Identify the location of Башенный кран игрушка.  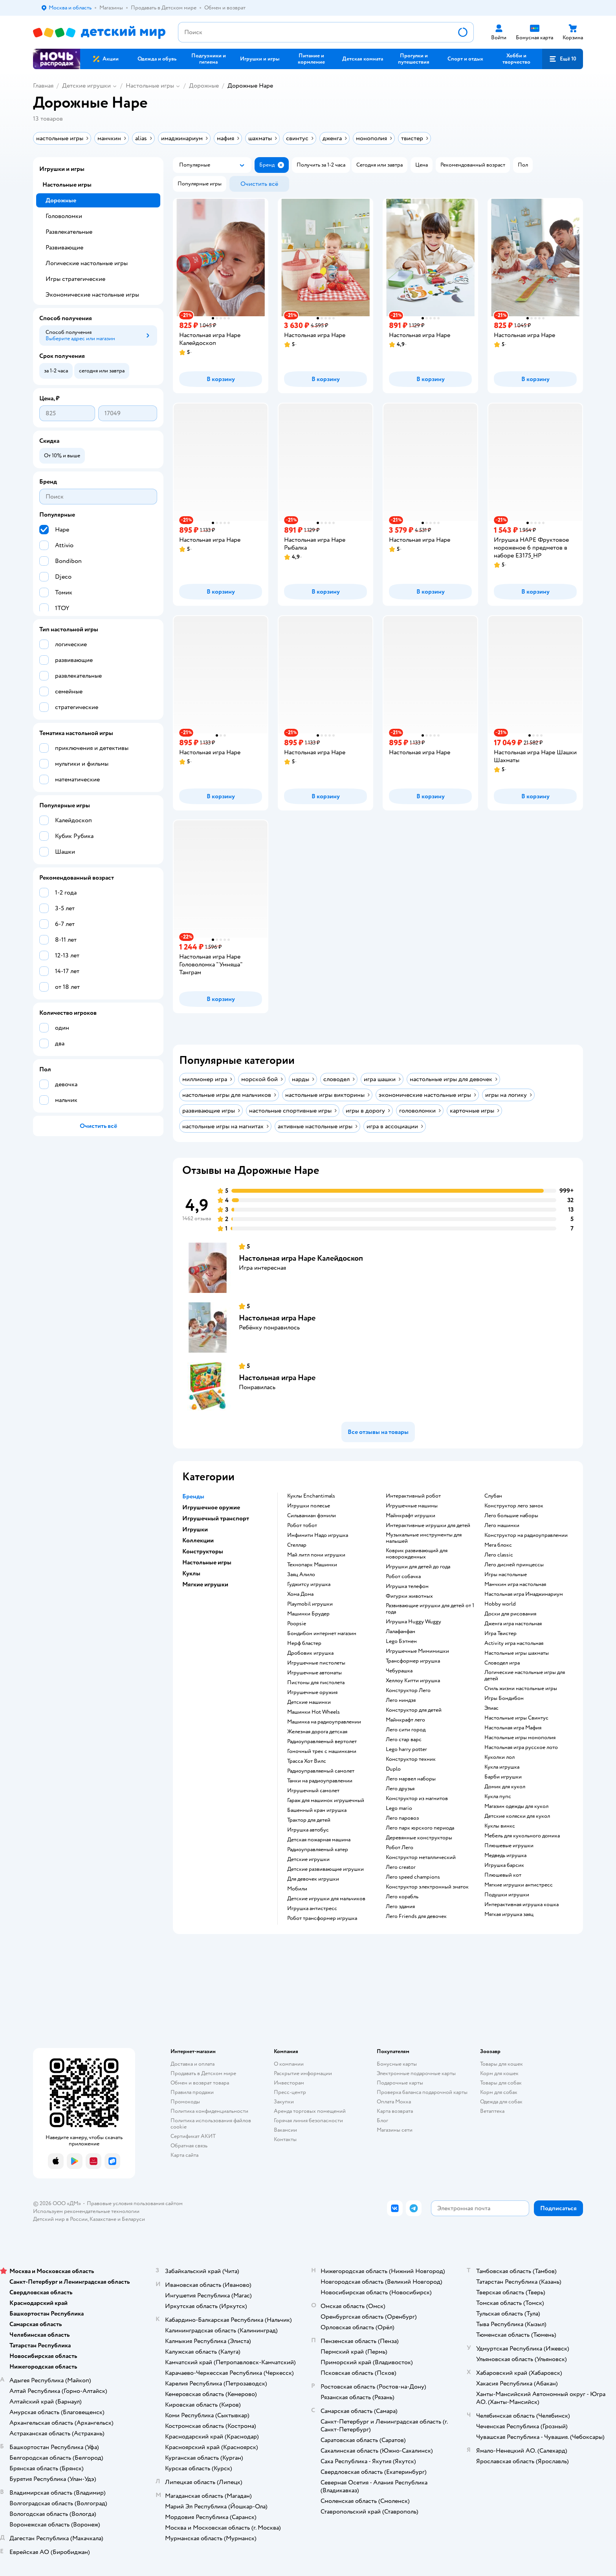
(316, 1810).